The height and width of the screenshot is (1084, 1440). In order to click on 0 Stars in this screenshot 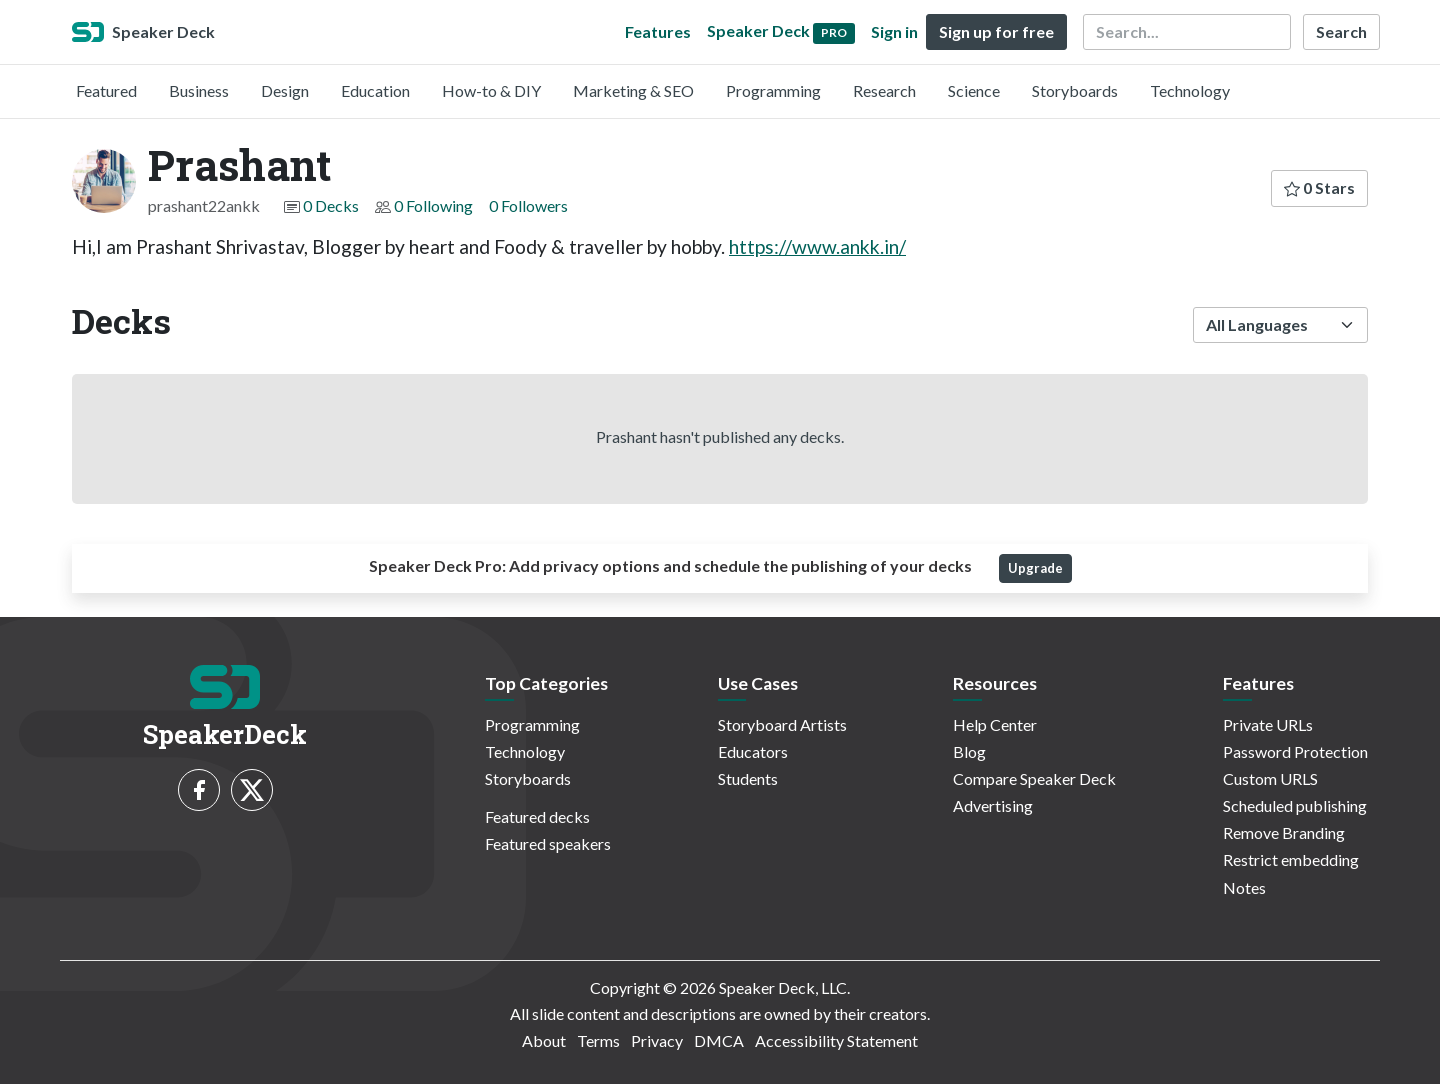, I will do `click(1319, 187)`.